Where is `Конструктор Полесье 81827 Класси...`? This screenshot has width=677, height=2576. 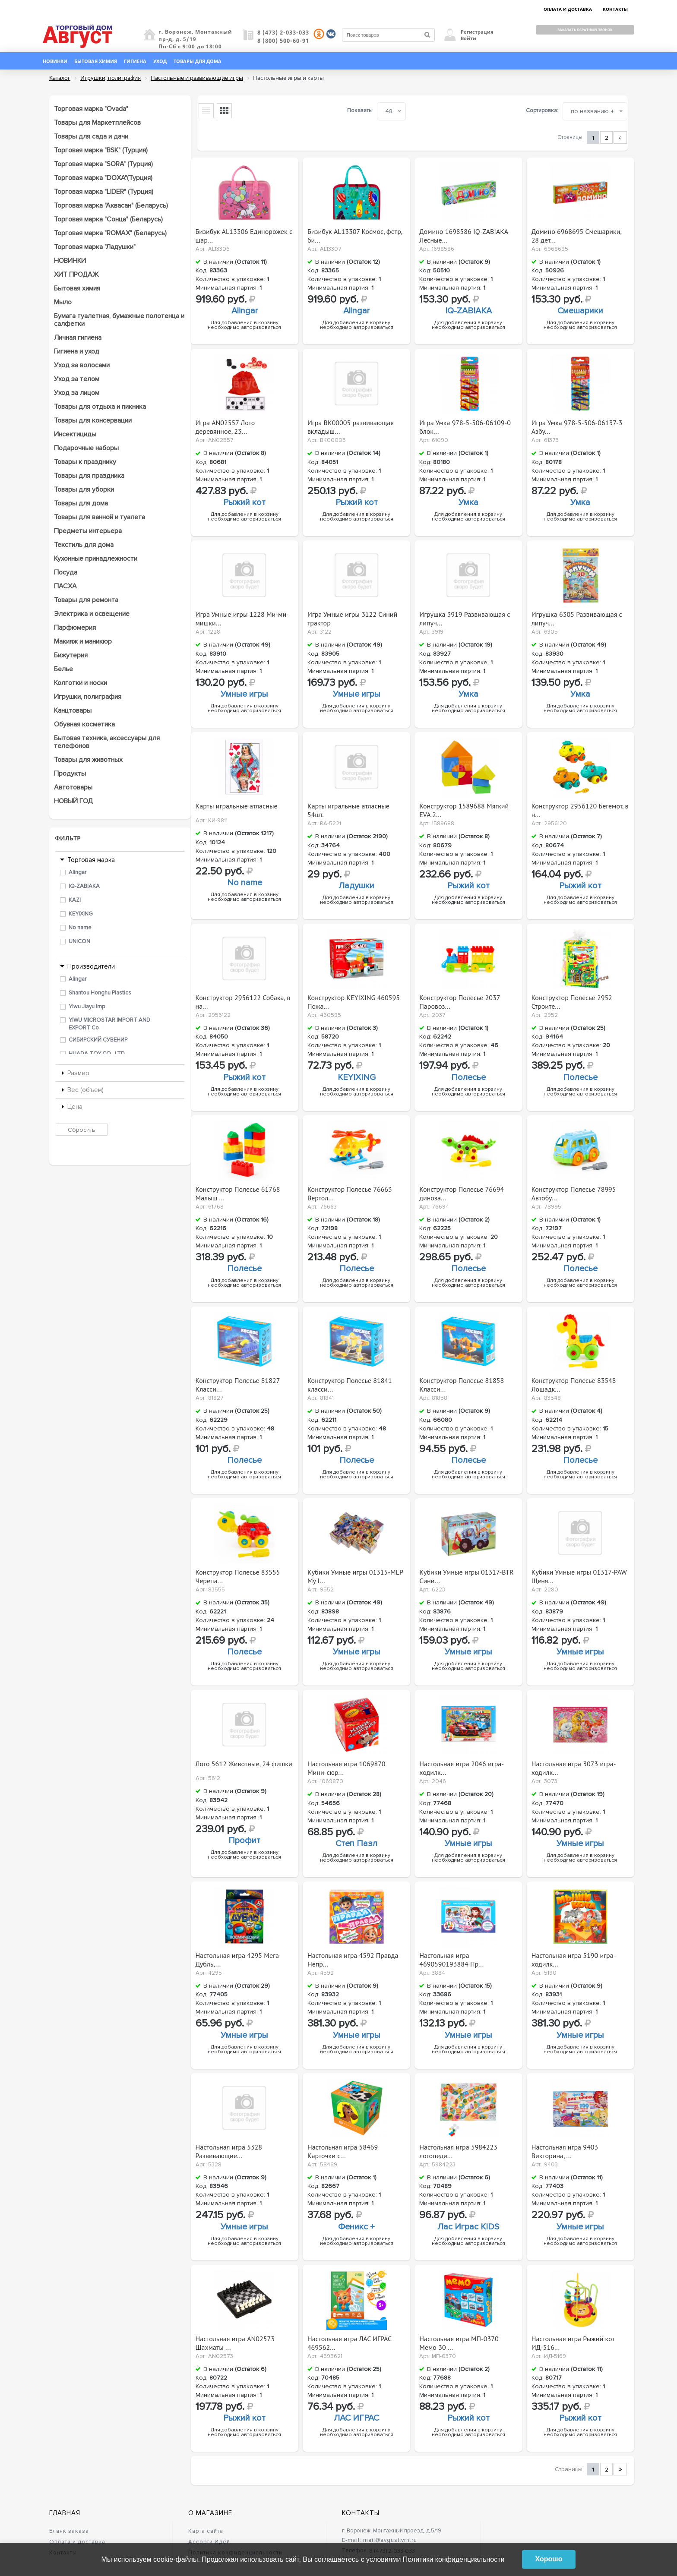 Конструктор Полесье 81827 Класси... is located at coordinates (238, 1382).